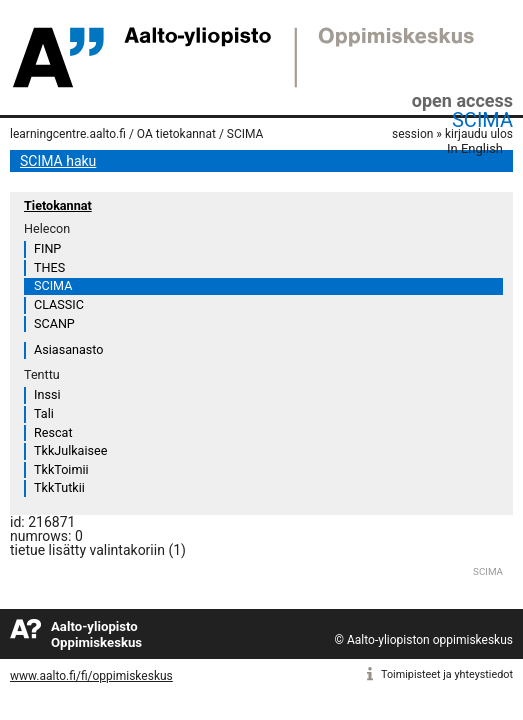  What do you see at coordinates (475, 148) in the screenshot?
I see `In English` at bounding box center [475, 148].